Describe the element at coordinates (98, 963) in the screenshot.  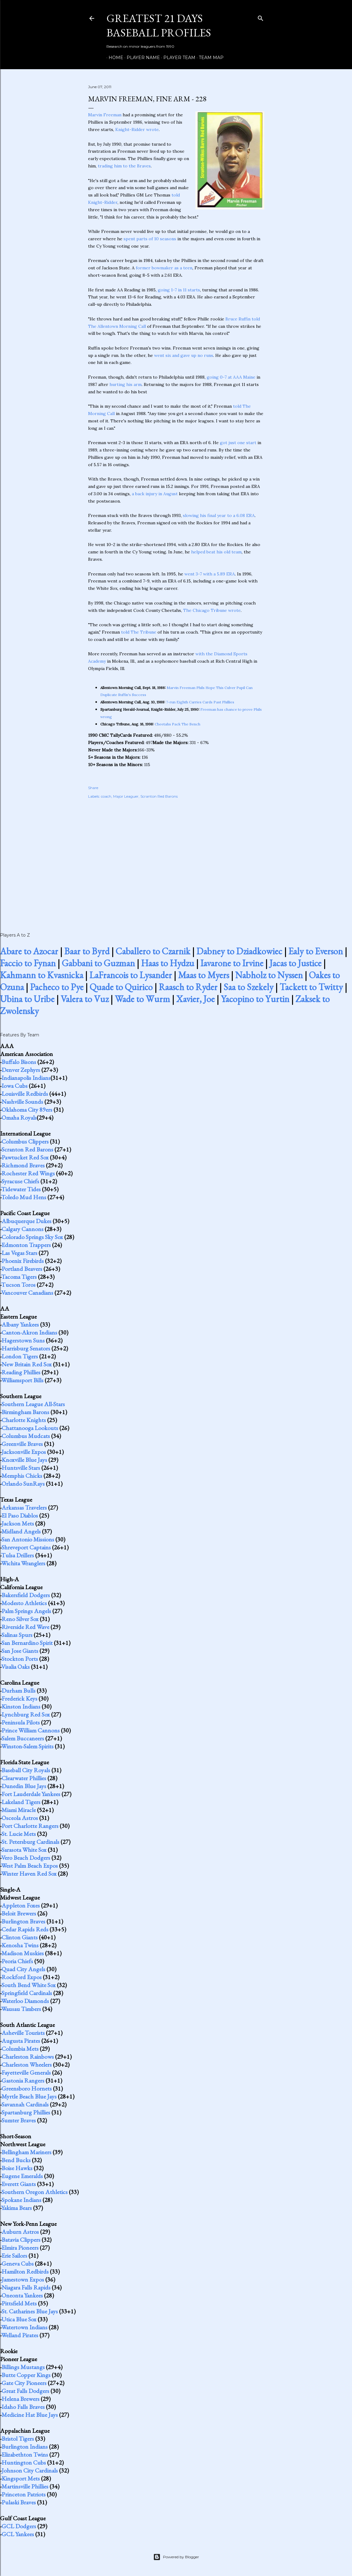
I see `Gabbani to Guzman` at that location.